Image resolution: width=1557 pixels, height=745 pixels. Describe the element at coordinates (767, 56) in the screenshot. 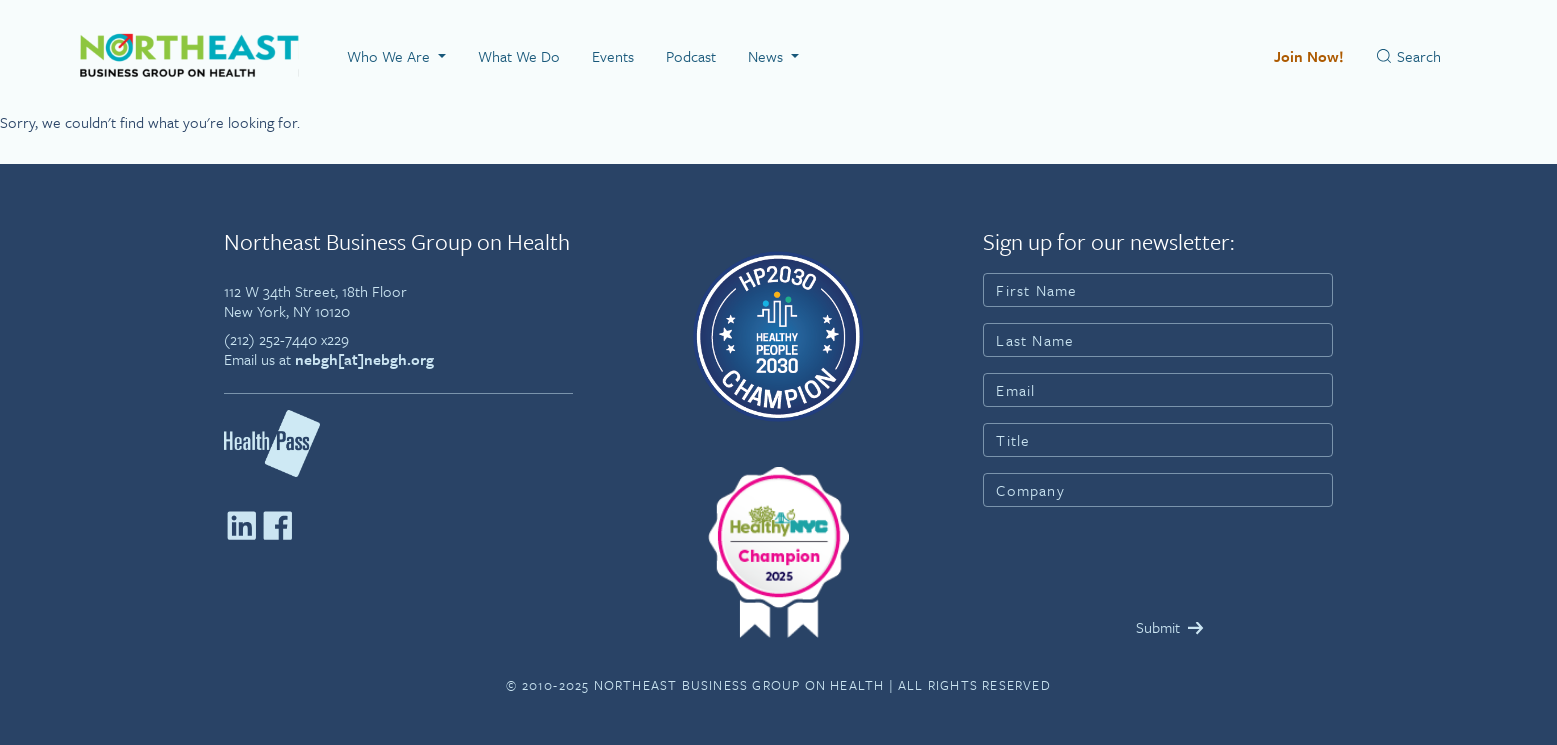

I see `News [button]` at that location.